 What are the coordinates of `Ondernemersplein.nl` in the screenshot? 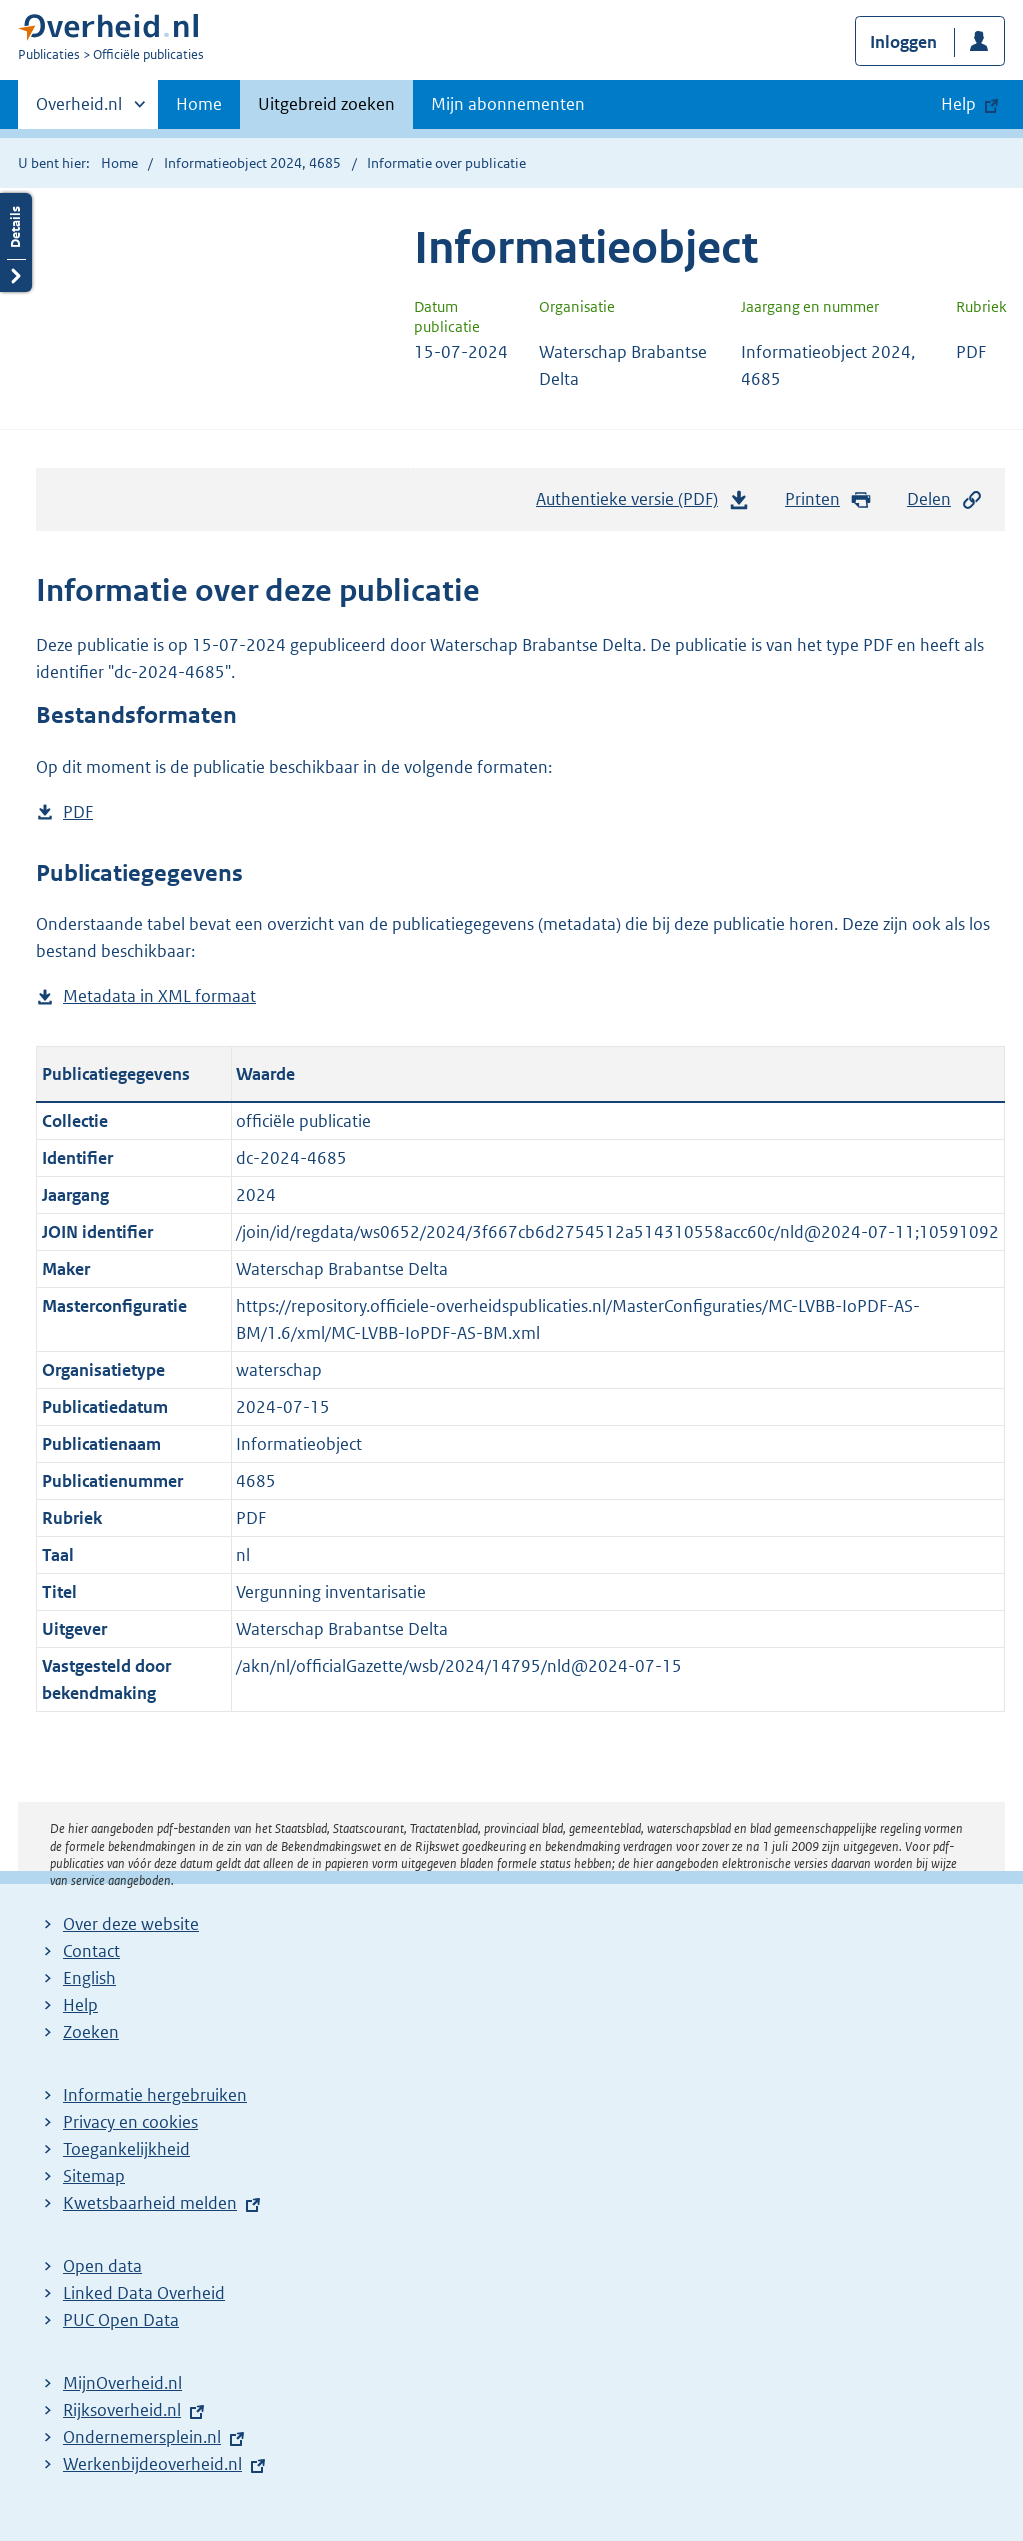 It's located at (142, 2437).